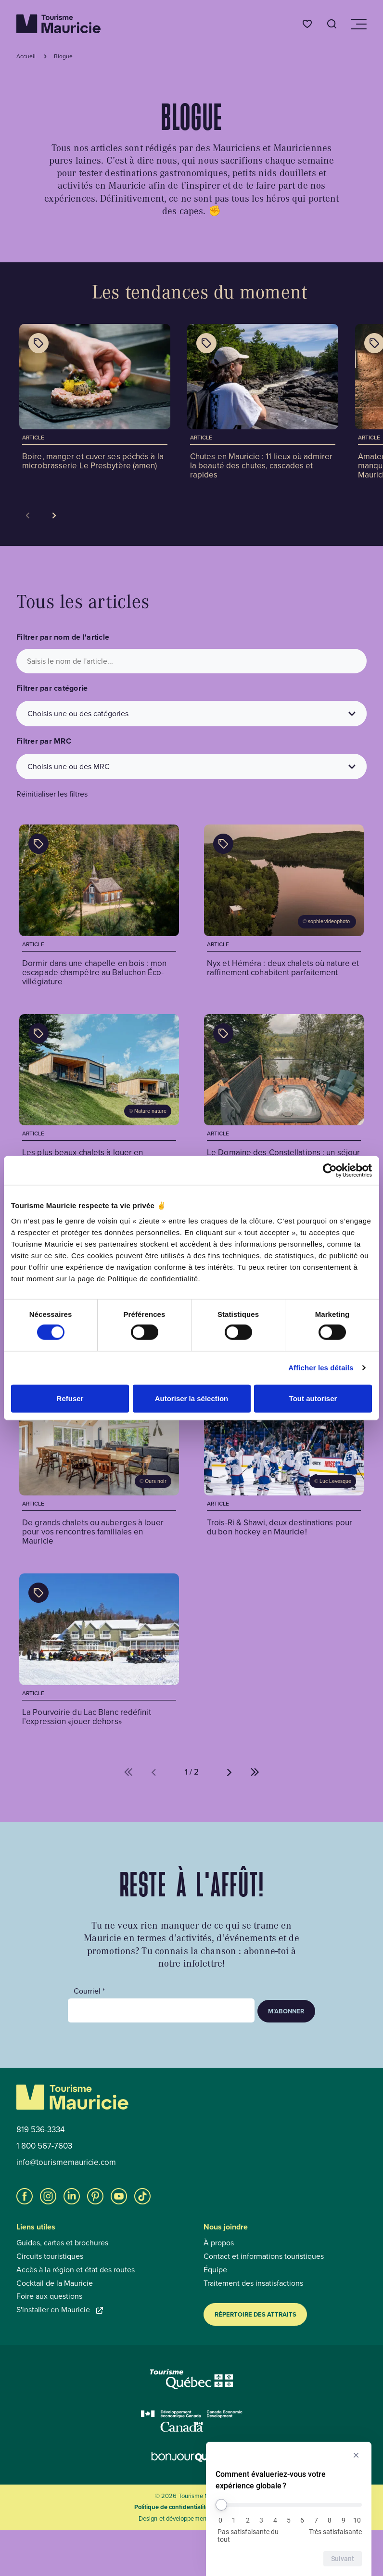  Describe the element at coordinates (264, 2256) in the screenshot. I see `Contact et informations touristiques` at that location.